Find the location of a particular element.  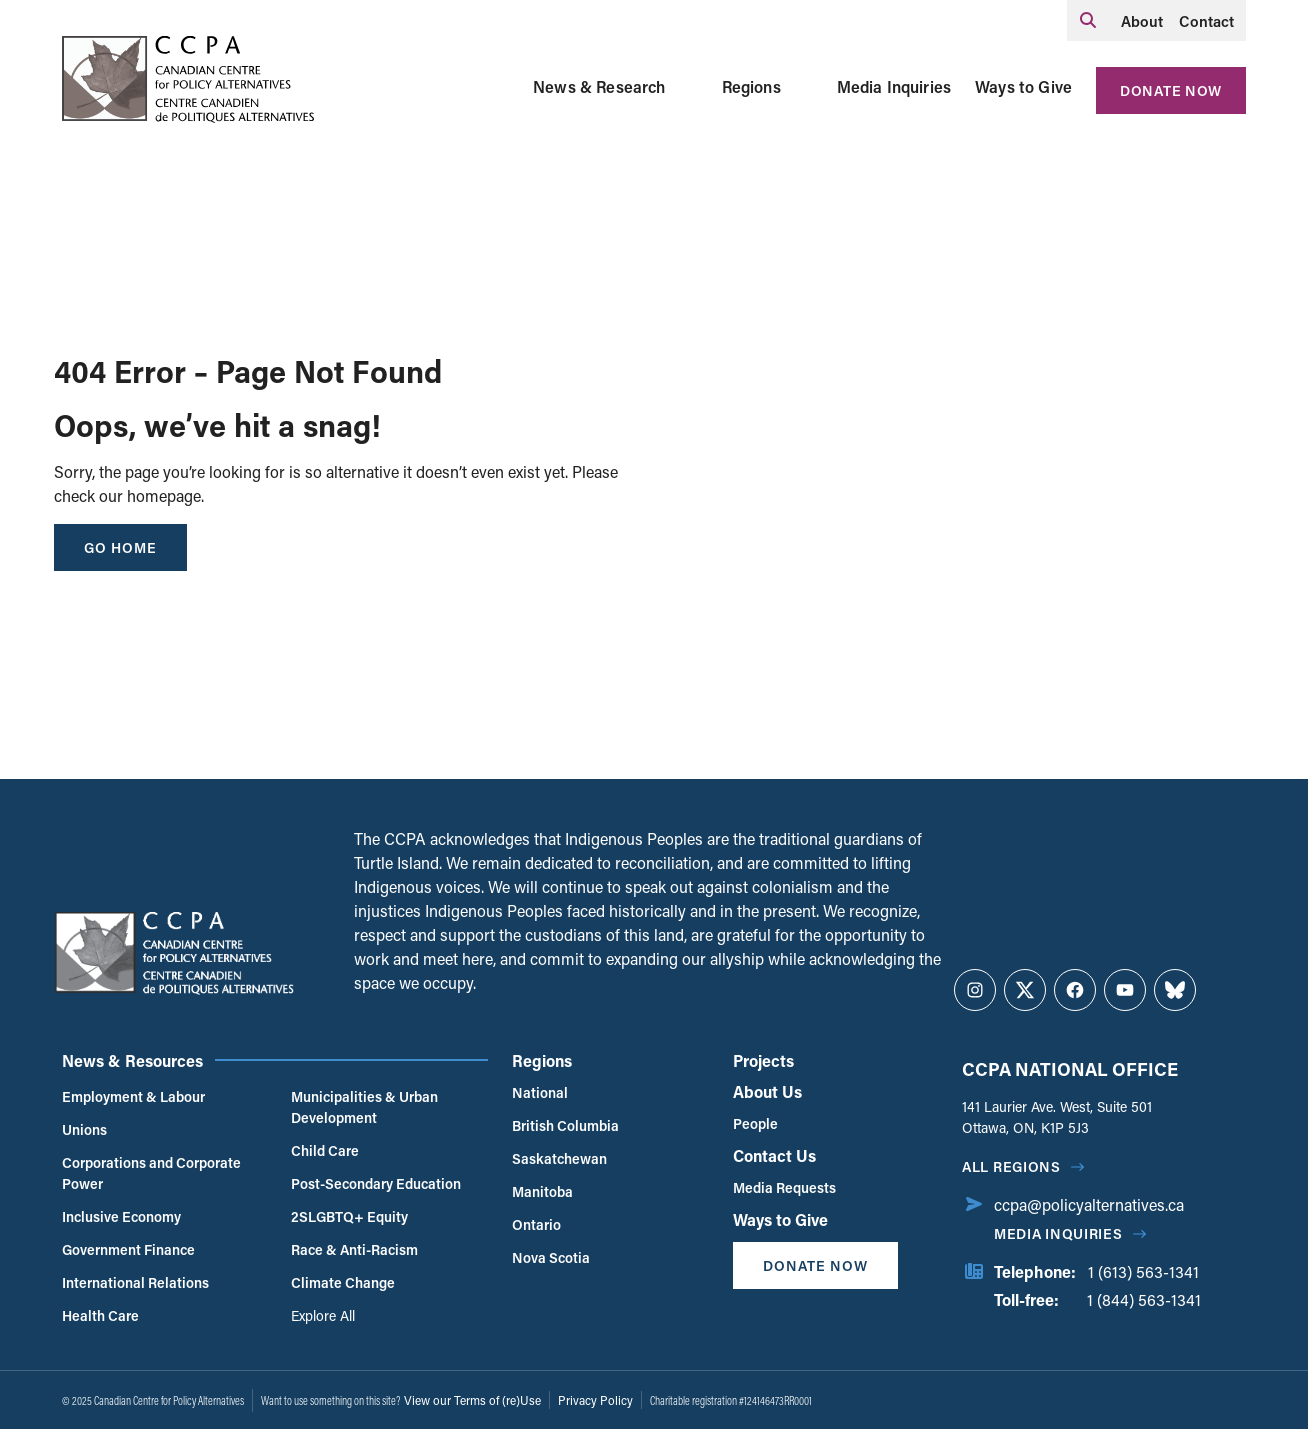

Ontario is located at coordinates (536, 1224).